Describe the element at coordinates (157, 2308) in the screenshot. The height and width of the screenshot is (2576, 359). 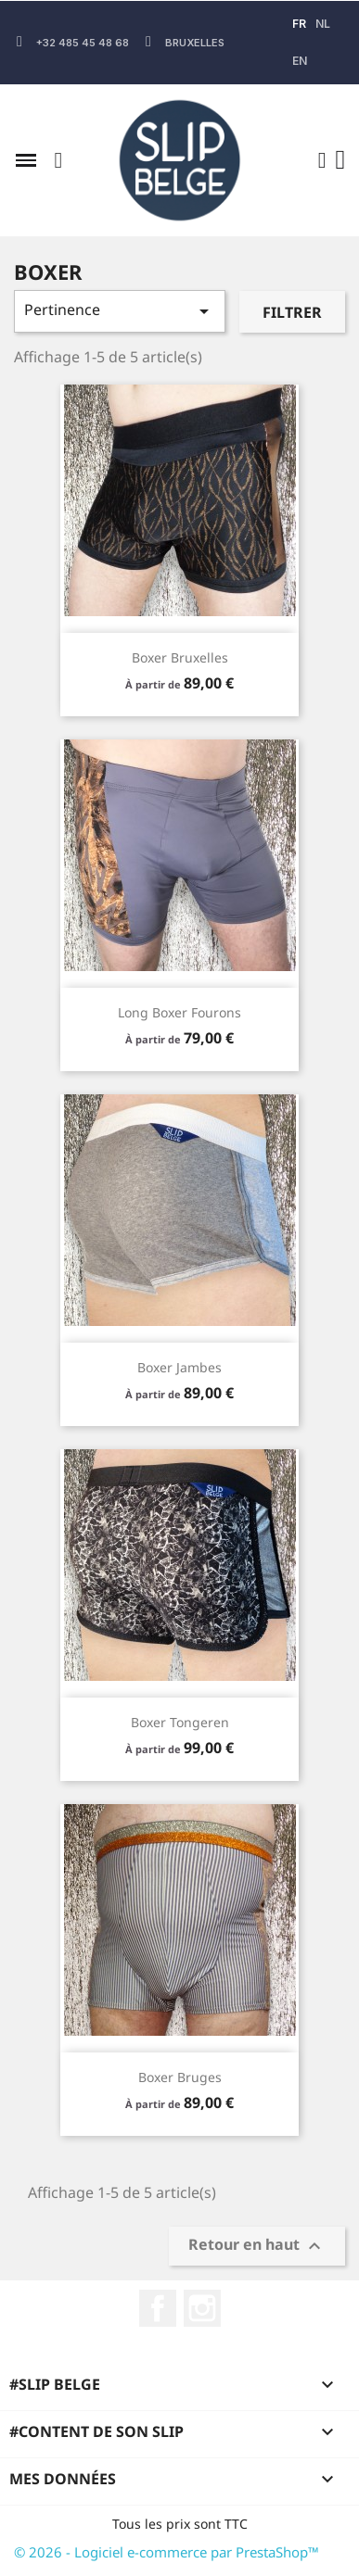
I see `Facebook` at that location.